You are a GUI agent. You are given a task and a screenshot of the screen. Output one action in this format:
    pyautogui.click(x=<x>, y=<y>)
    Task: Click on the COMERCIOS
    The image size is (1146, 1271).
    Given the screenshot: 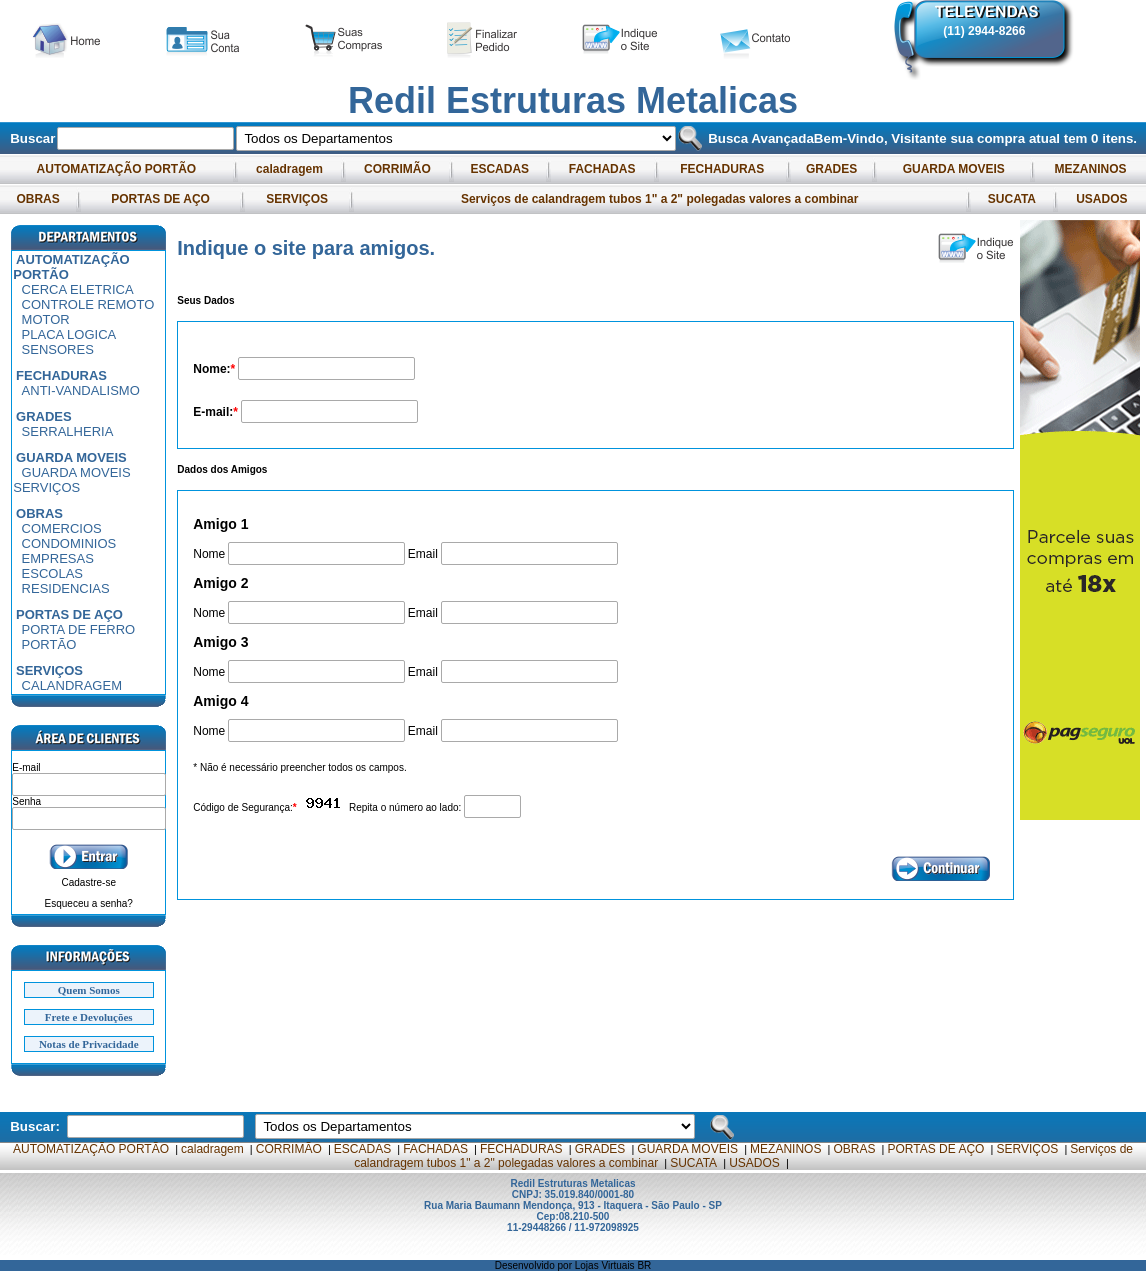 What is the action you would take?
    pyautogui.click(x=62, y=528)
    